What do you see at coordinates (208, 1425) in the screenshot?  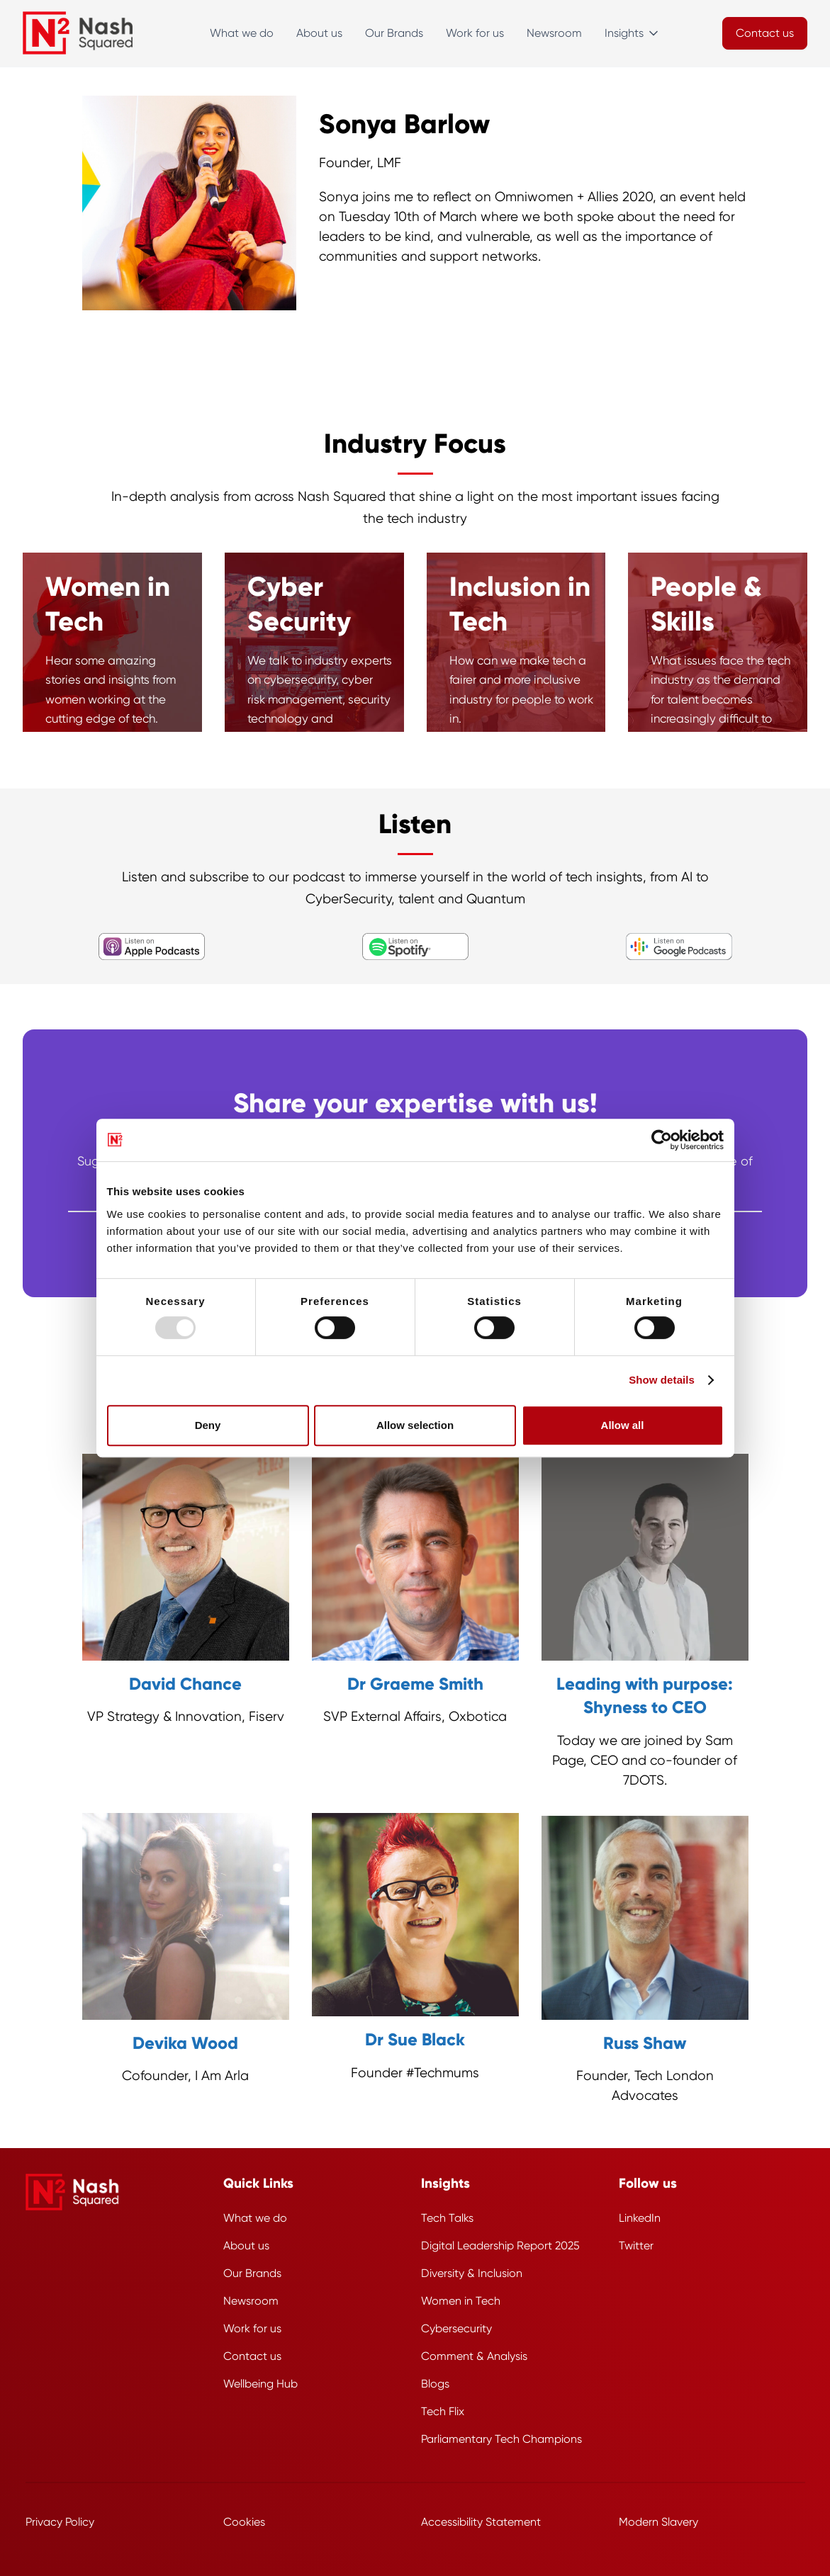 I see `Deny` at bounding box center [208, 1425].